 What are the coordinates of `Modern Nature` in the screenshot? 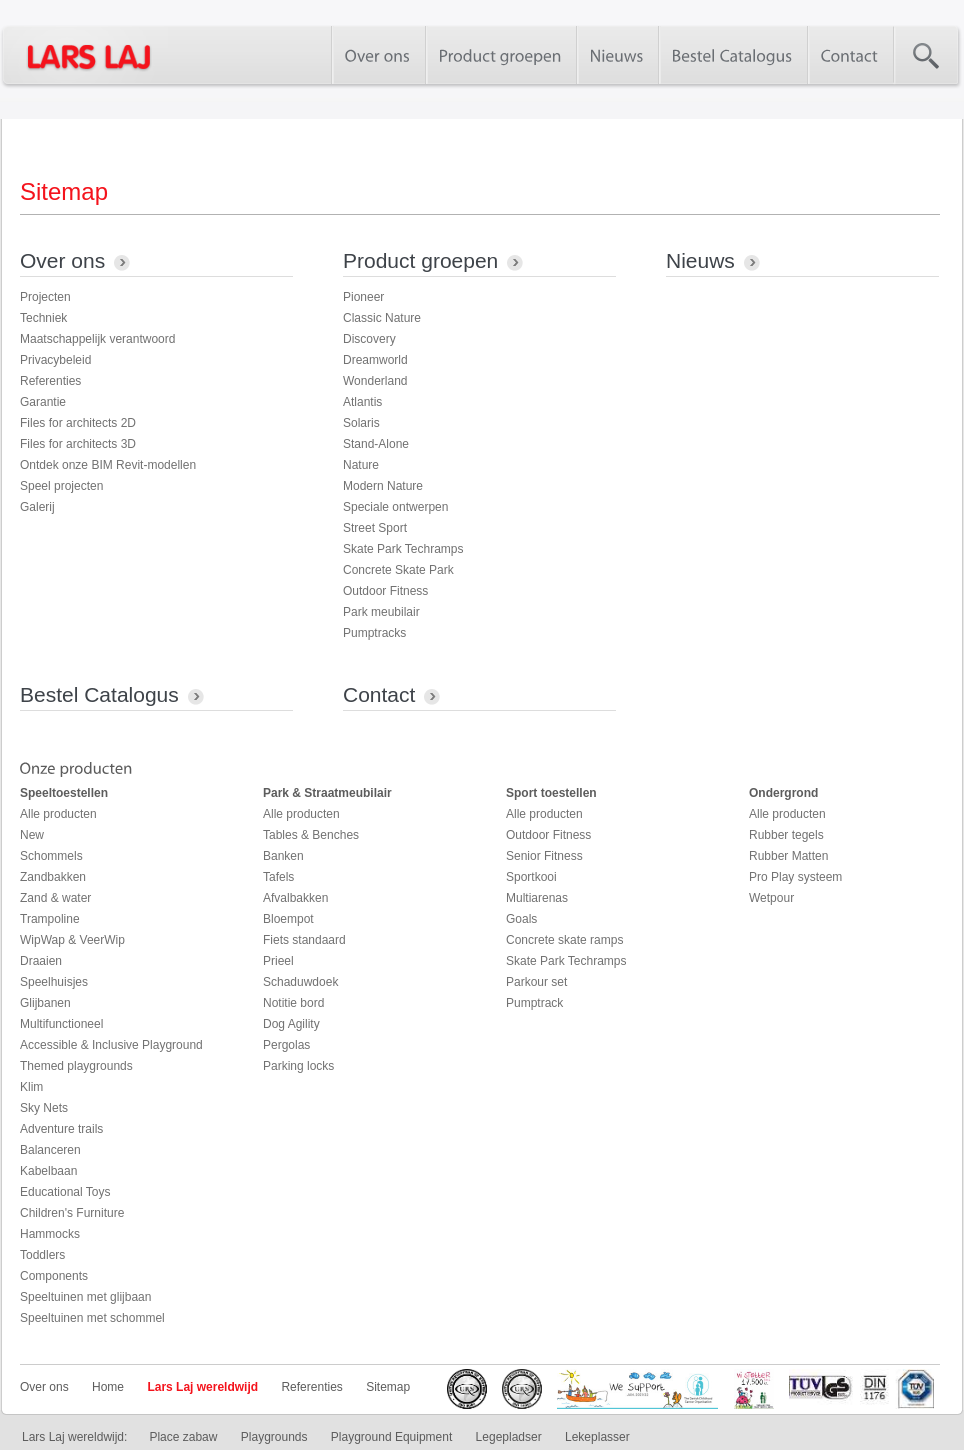 It's located at (383, 486).